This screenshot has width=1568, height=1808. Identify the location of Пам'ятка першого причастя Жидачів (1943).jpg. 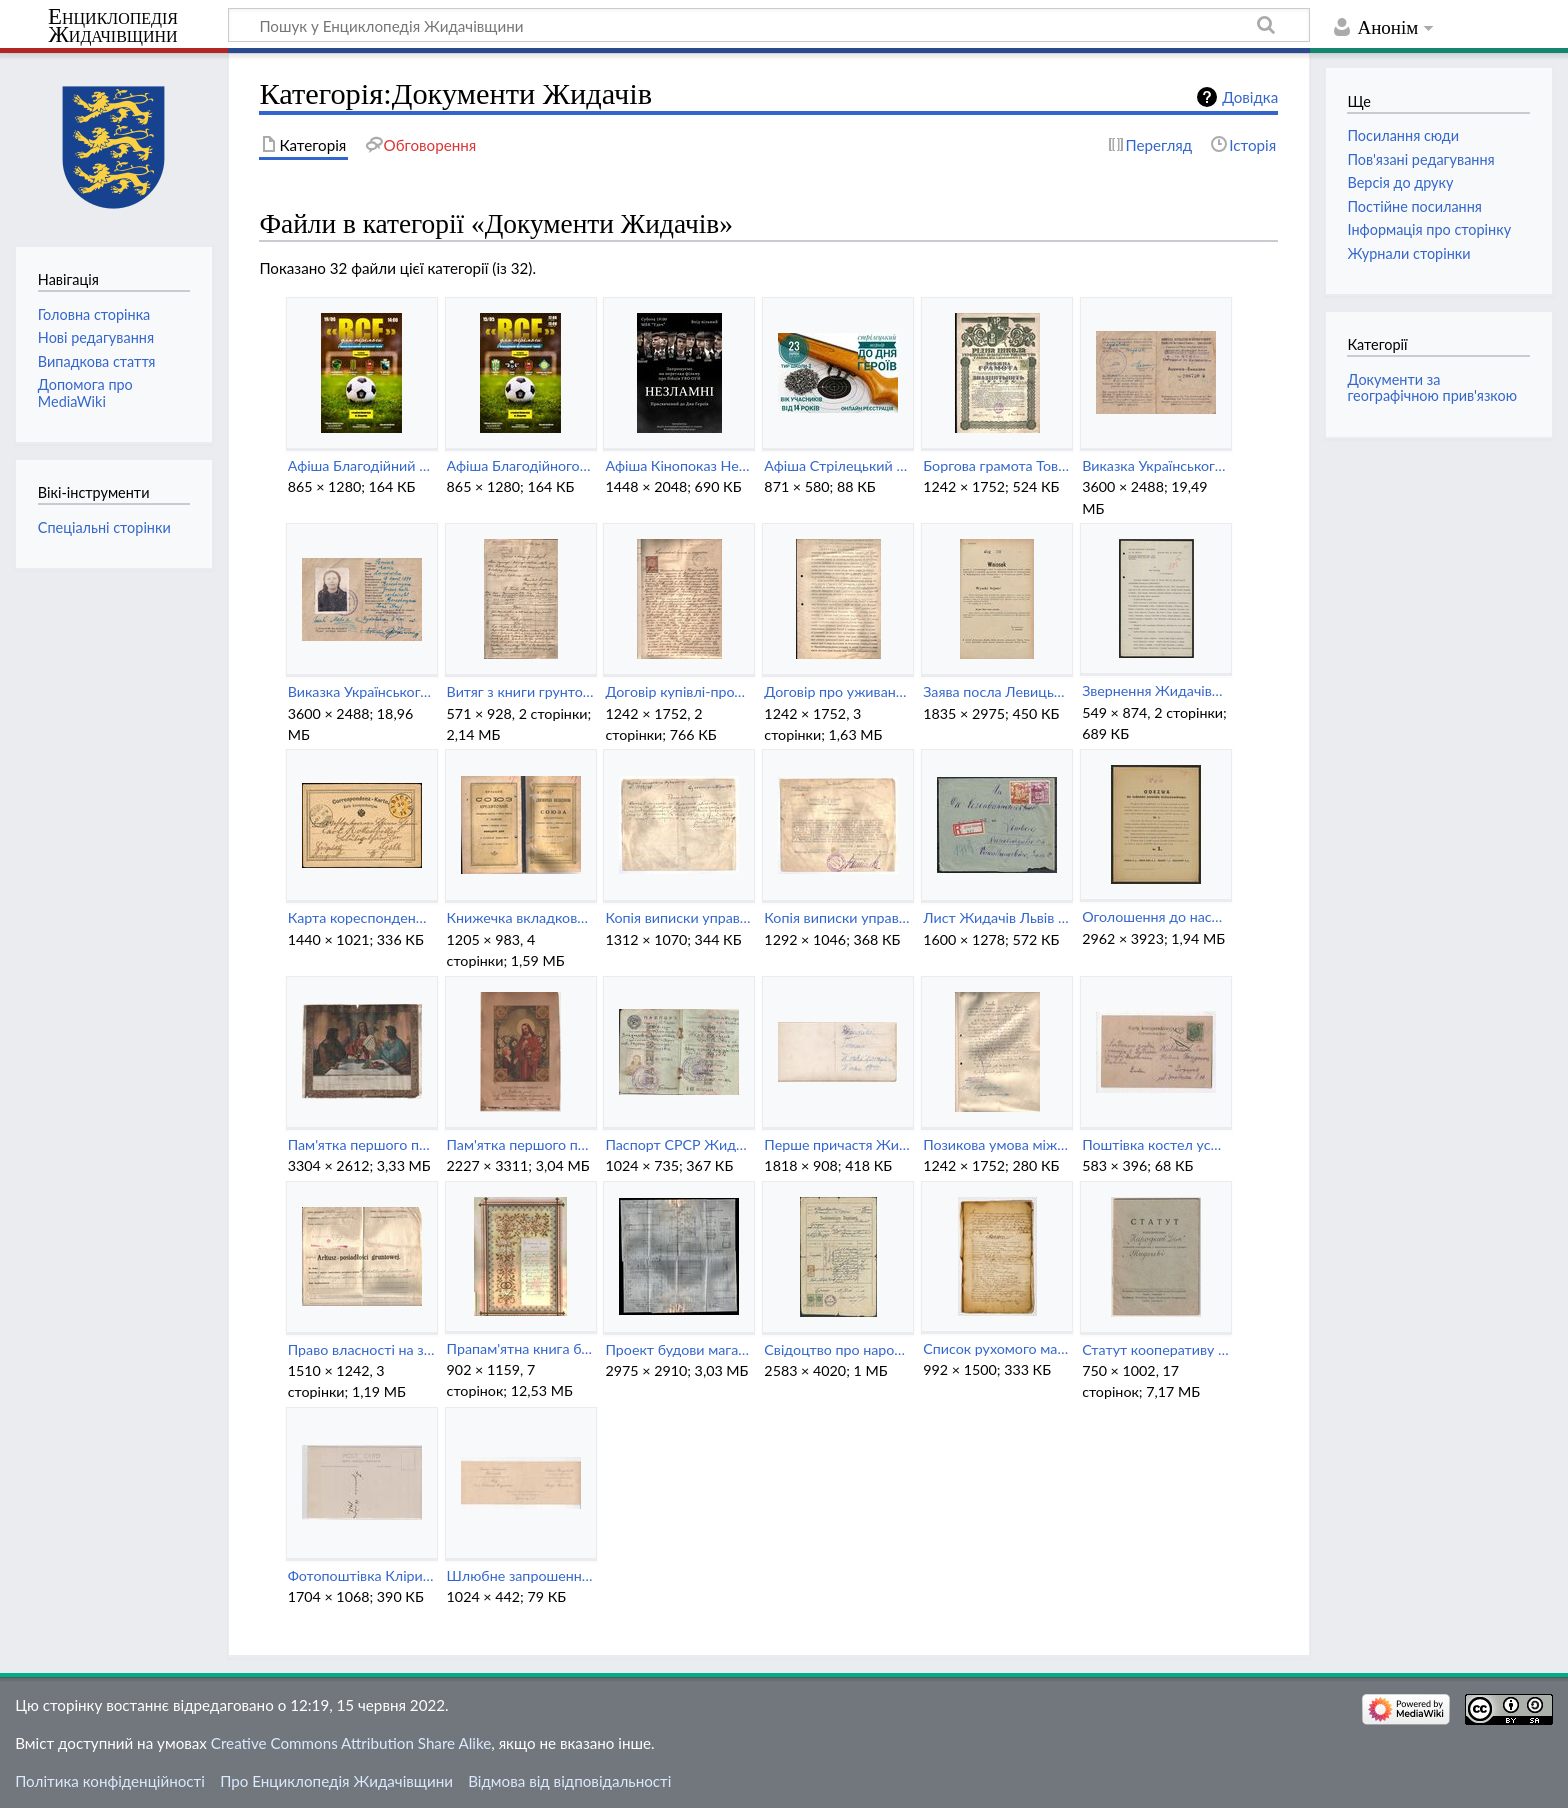
(520, 1144).